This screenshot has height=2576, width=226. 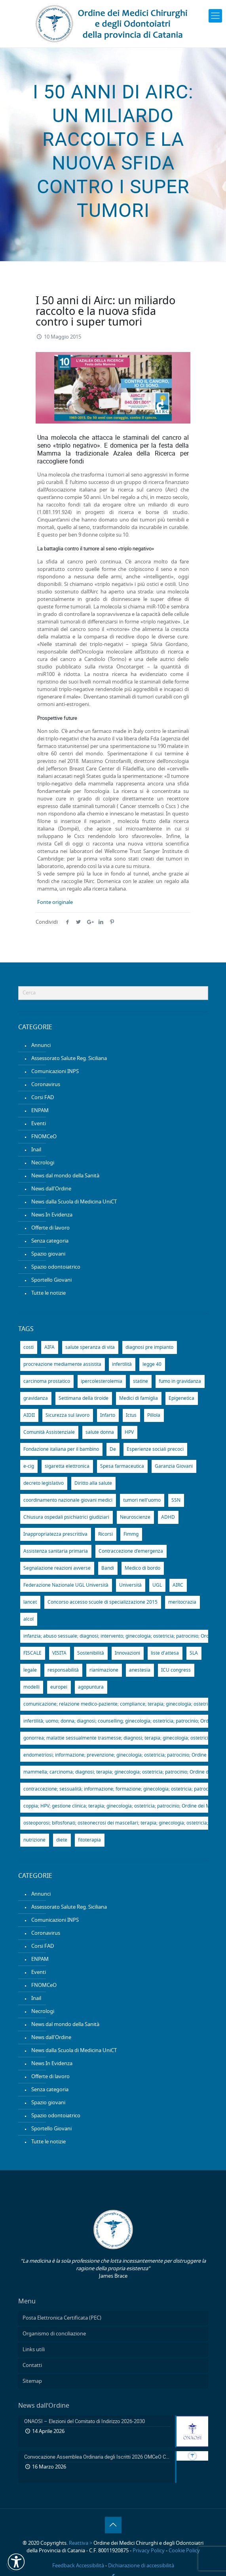 What do you see at coordinates (40, 1110) in the screenshot?
I see `ENPAM` at bounding box center [40, 1110].